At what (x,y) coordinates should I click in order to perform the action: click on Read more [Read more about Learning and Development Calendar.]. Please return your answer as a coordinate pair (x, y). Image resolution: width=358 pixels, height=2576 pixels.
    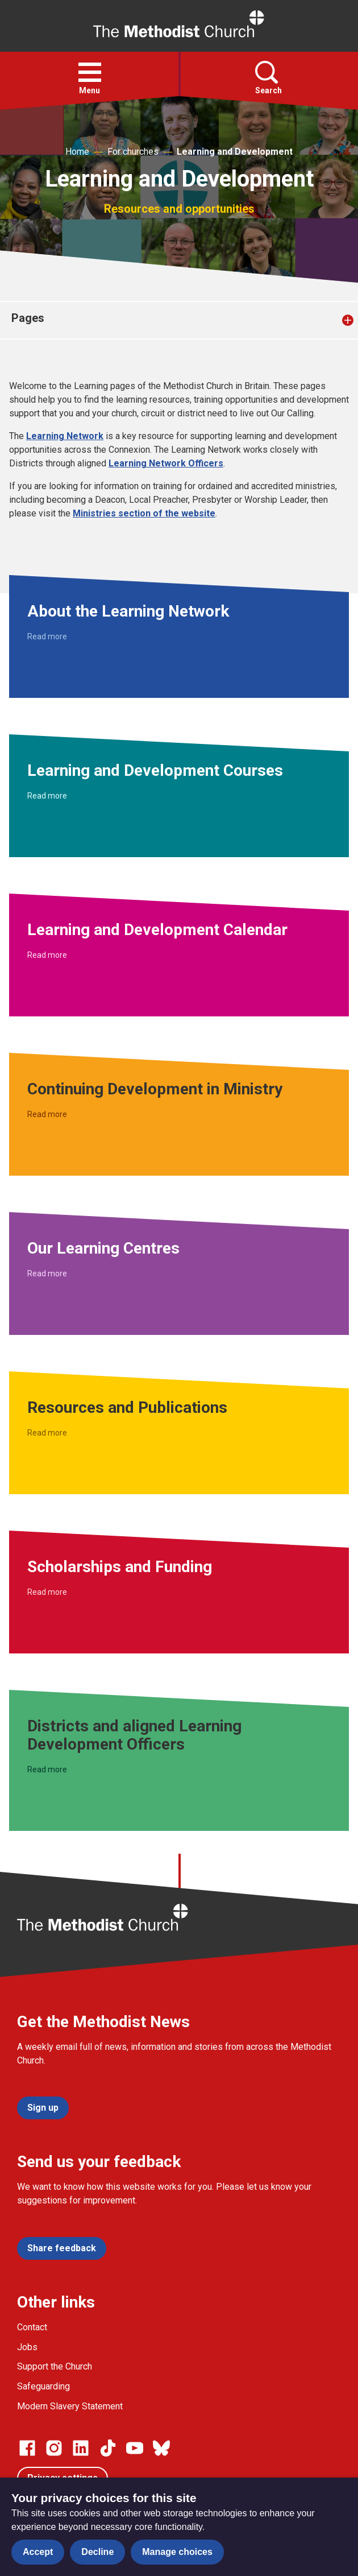
    Looking at the image, I should click on (47, 955).